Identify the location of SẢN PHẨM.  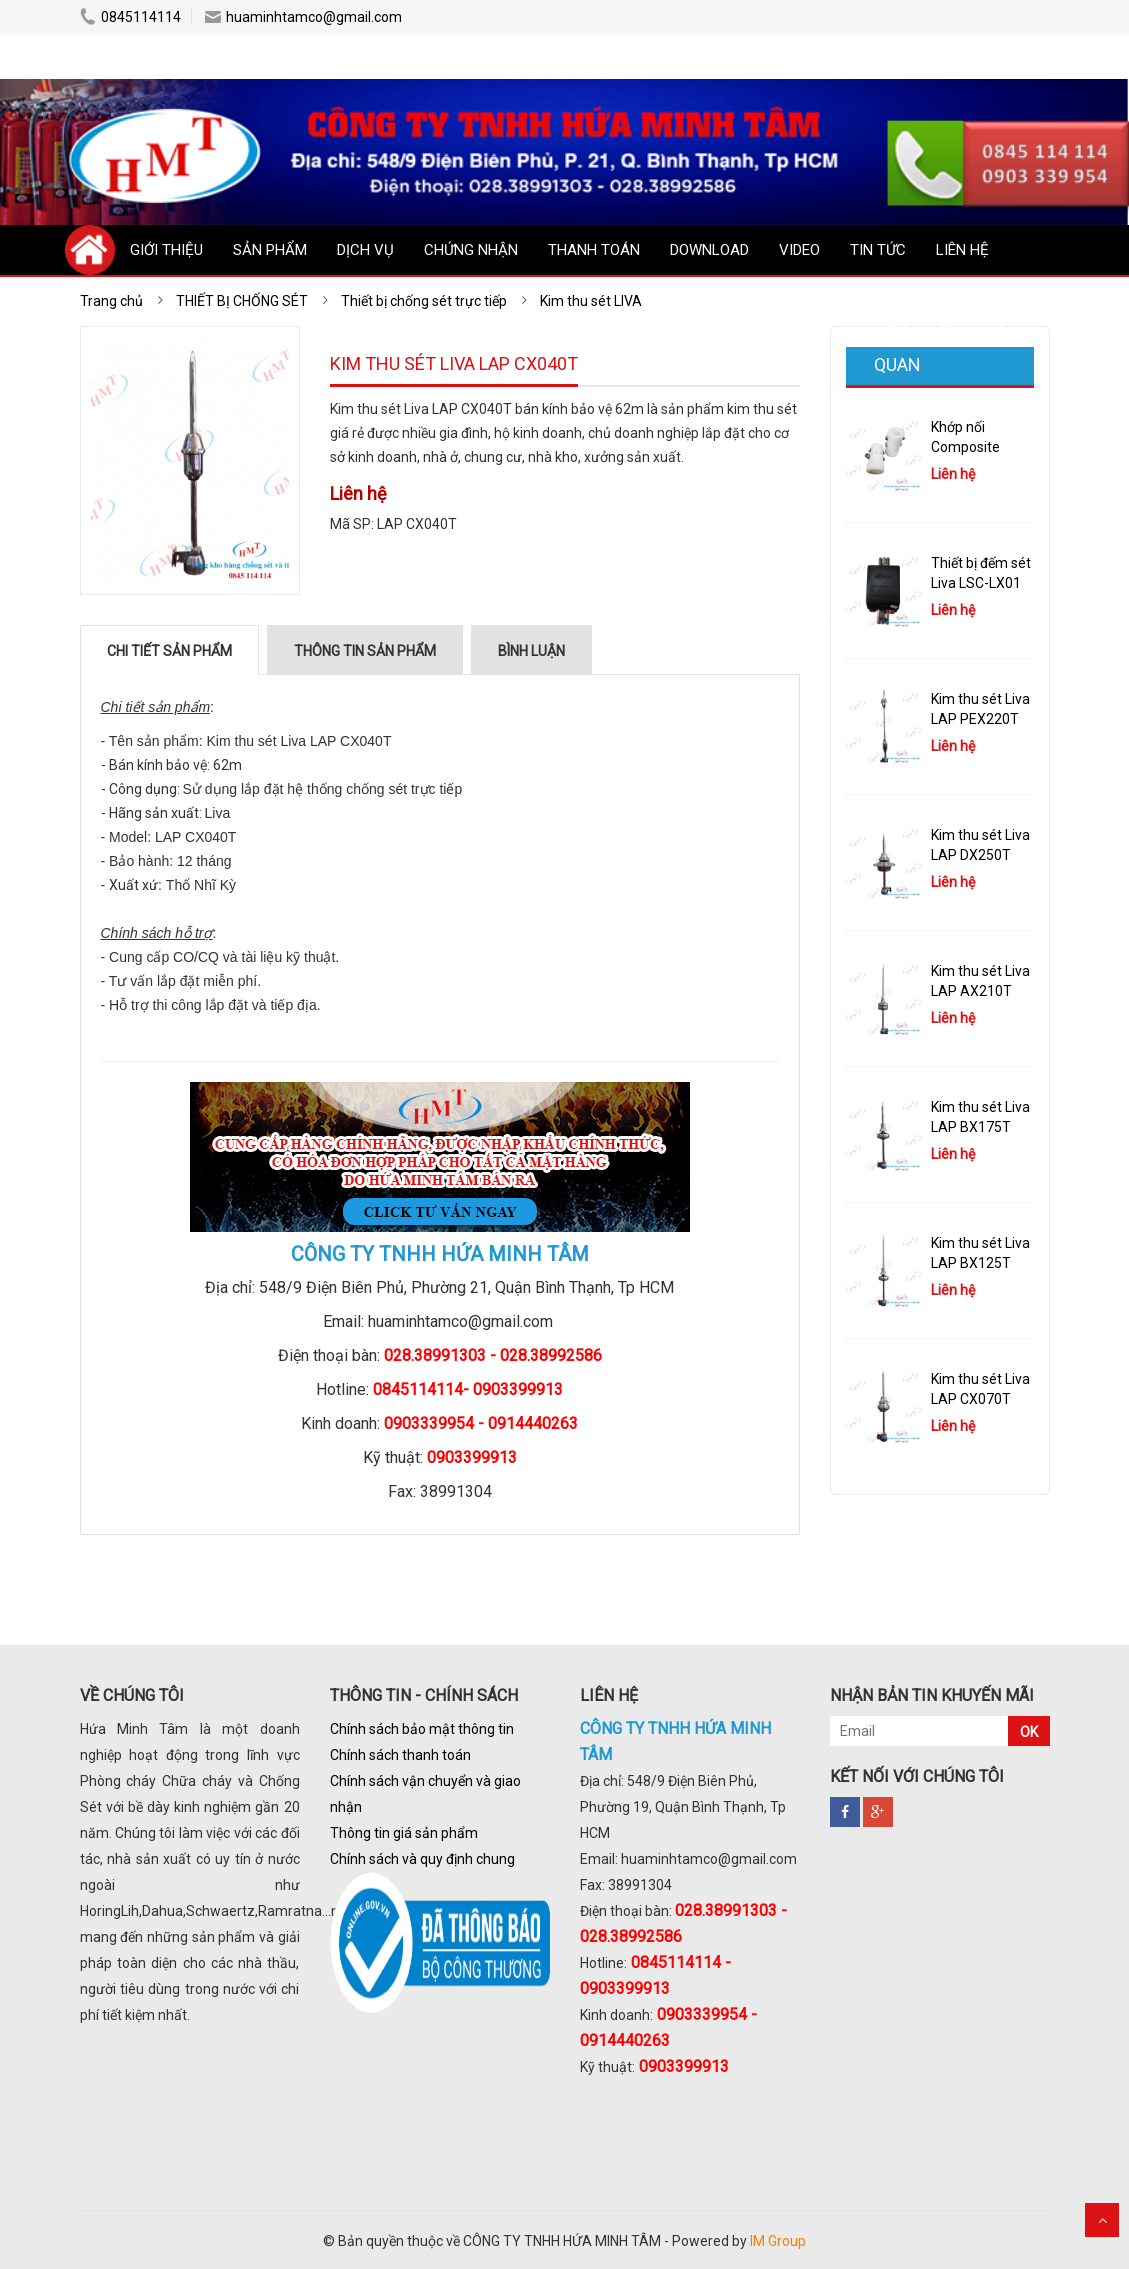
(270, 250).